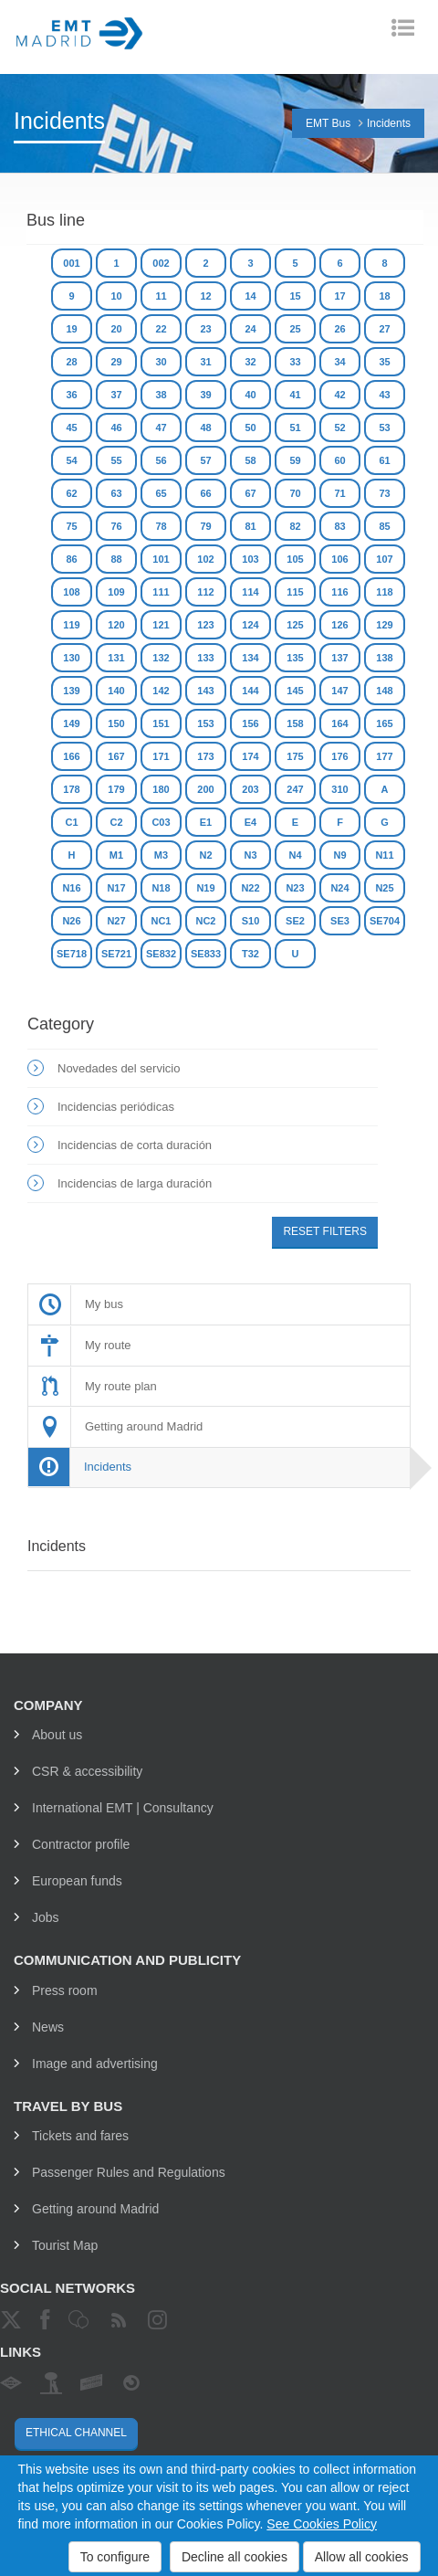 This screenshot has width=438, height=2576. What do you see at coordinates (128, 2172) in the screenshot?
I see `Passenger Rules and Regulations` at bounding box center [128, 2172].